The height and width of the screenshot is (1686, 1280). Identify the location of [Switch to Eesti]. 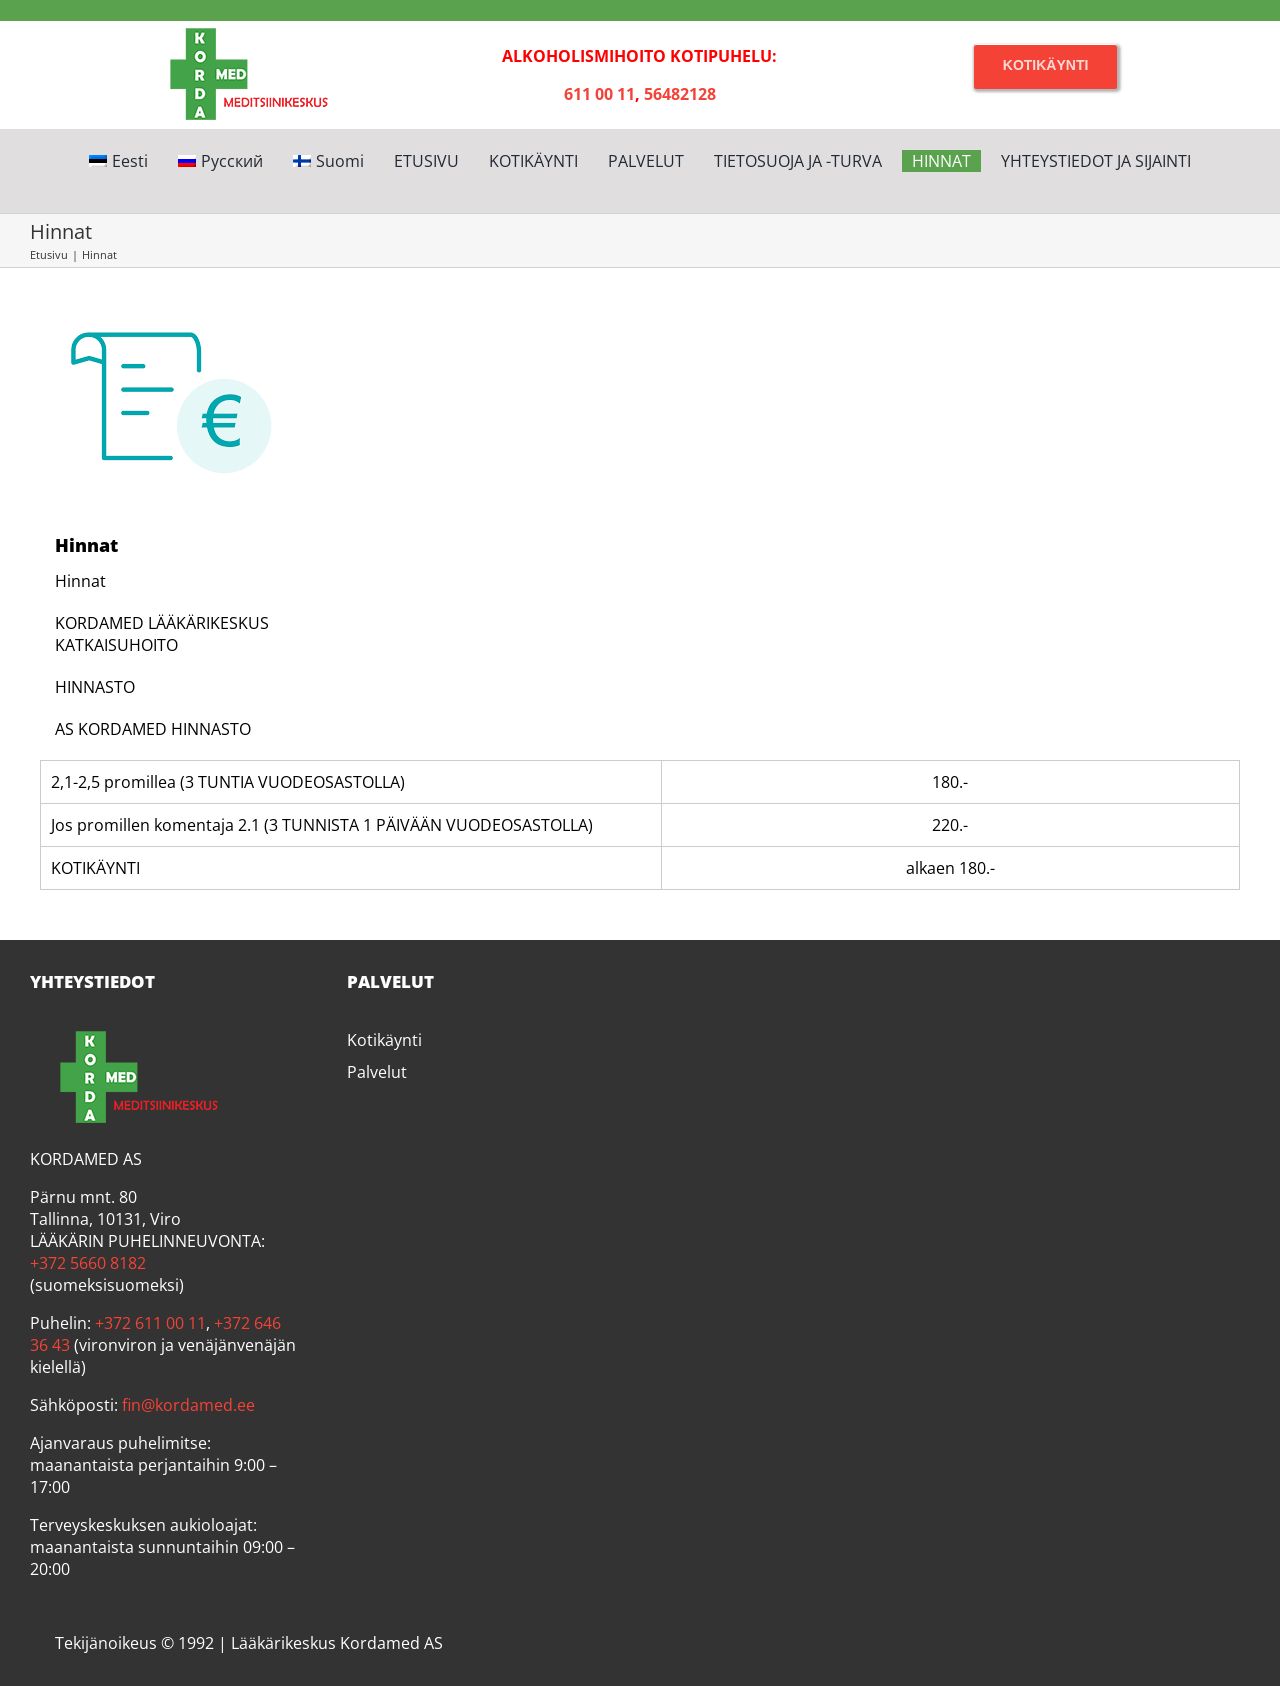
(118, 161).